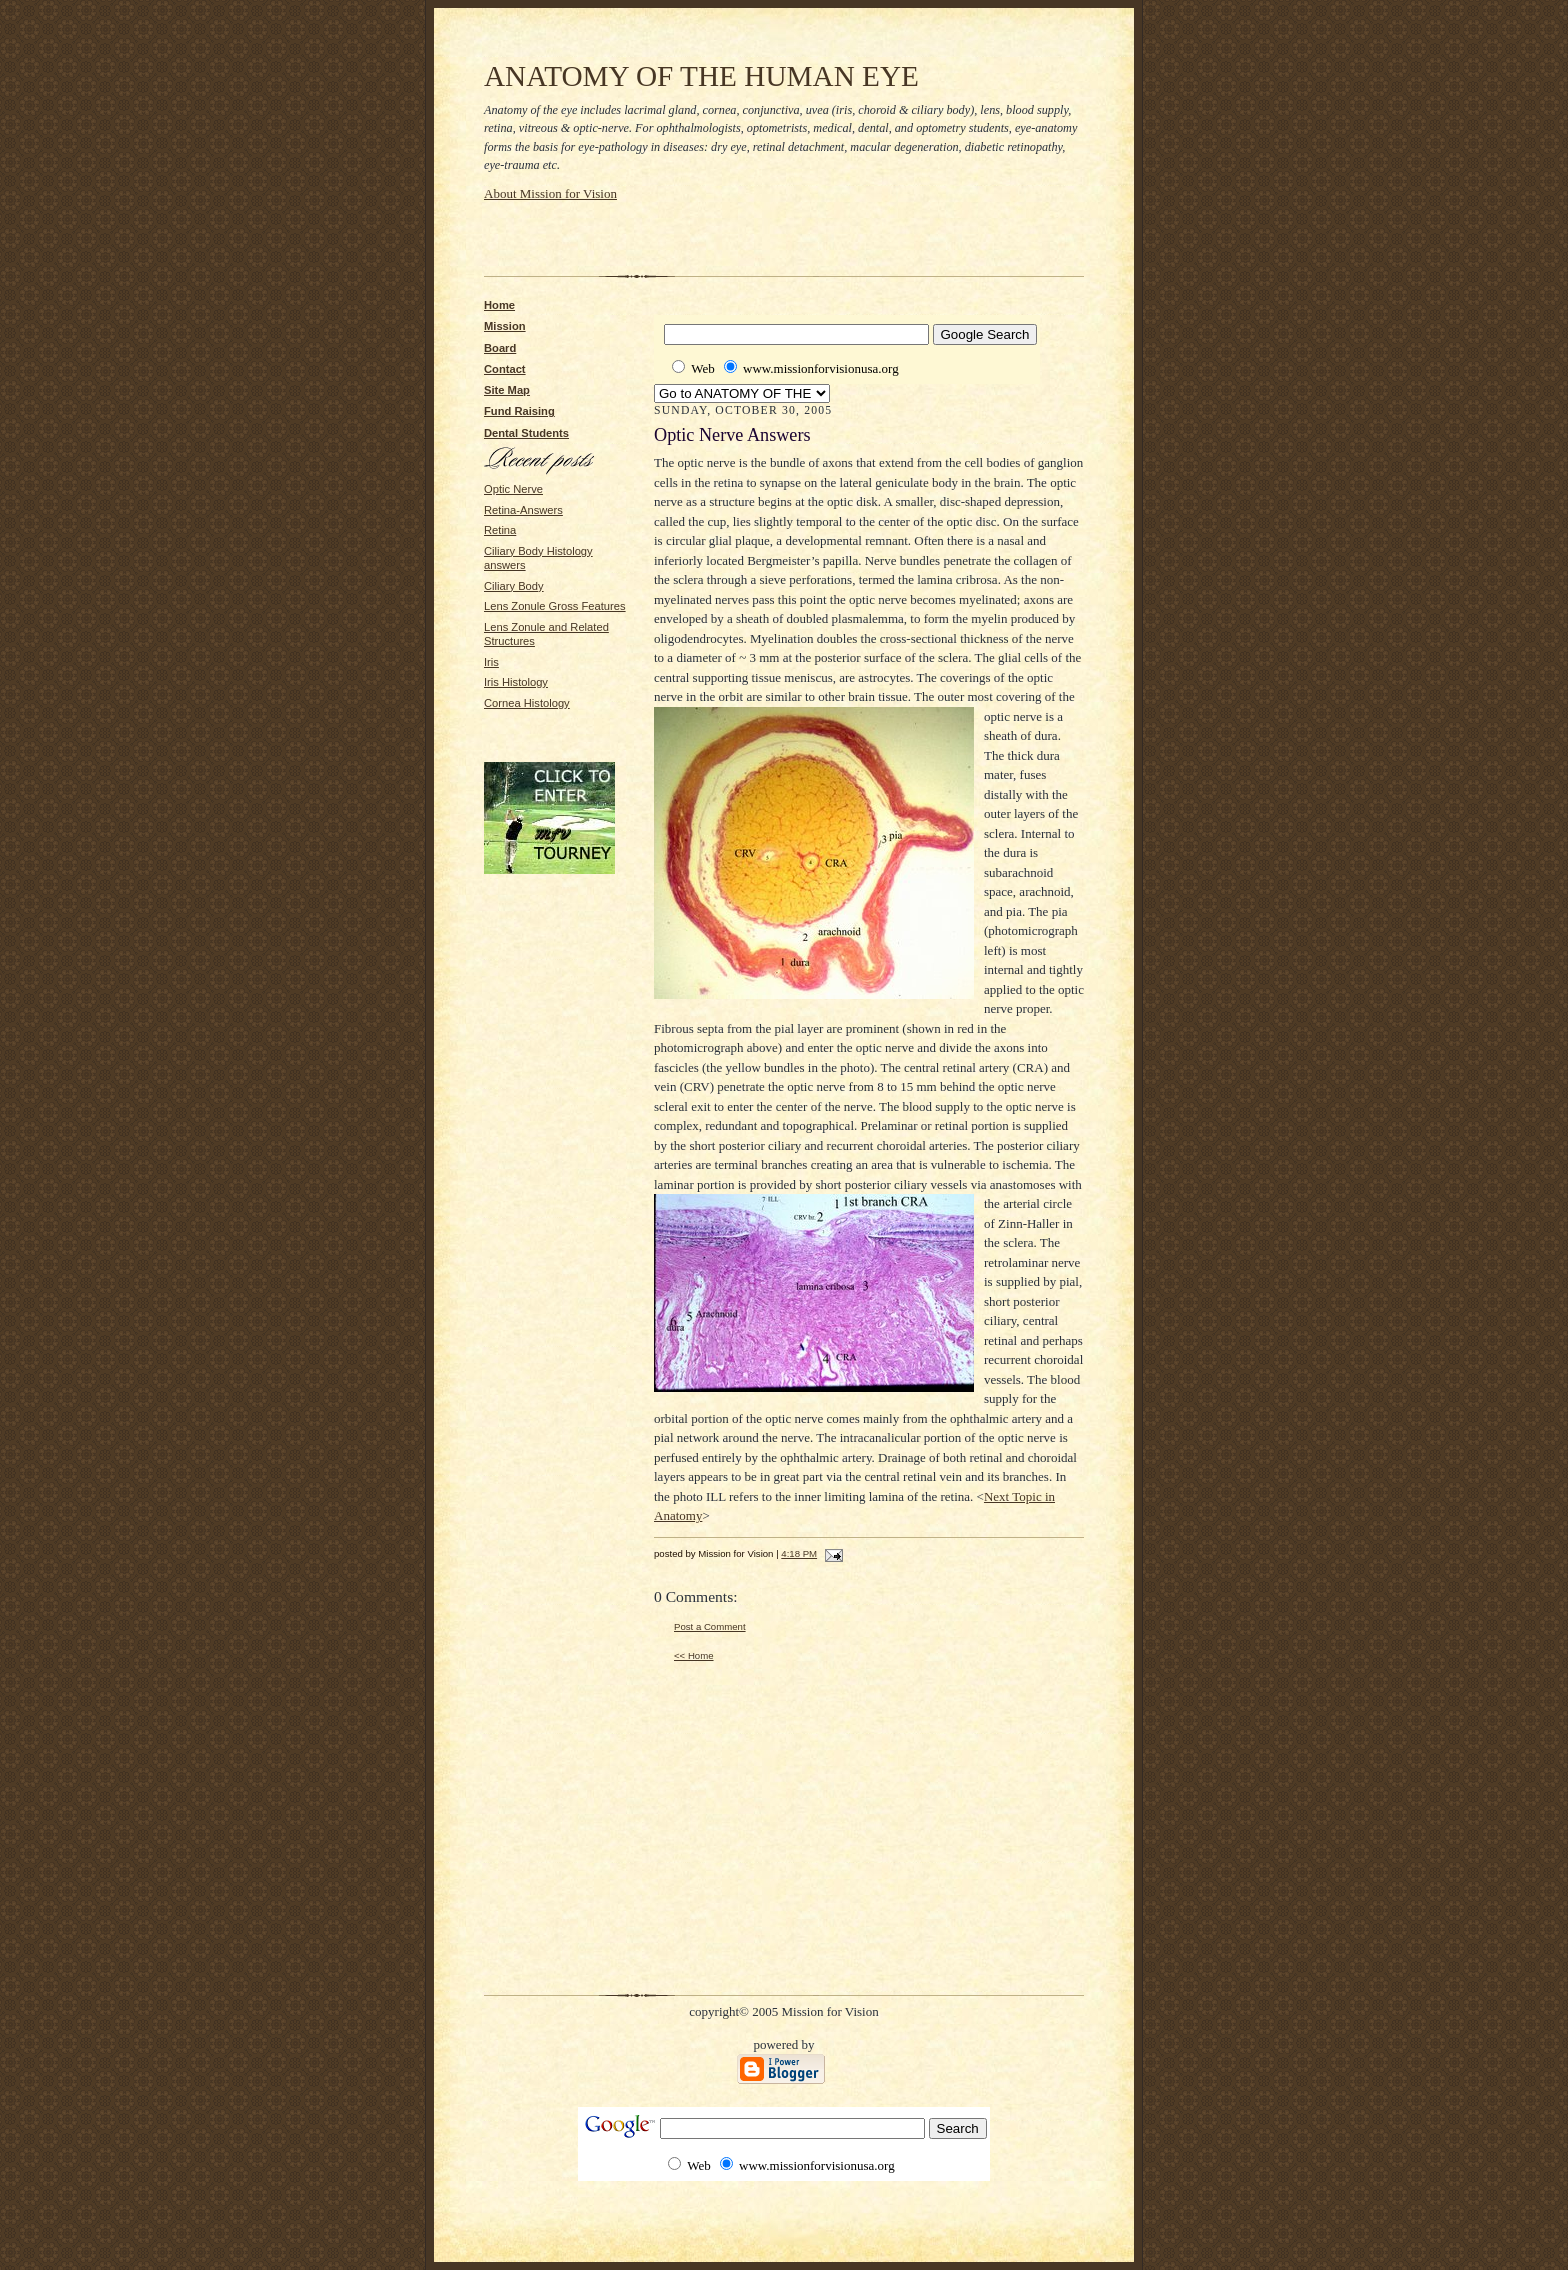 Image resolution: width=1568 pixels, height=2270 pixels. What do you see at coordinates (491, 662) in the screenshot?
I see `Iris` at bounding box center [491, 662].